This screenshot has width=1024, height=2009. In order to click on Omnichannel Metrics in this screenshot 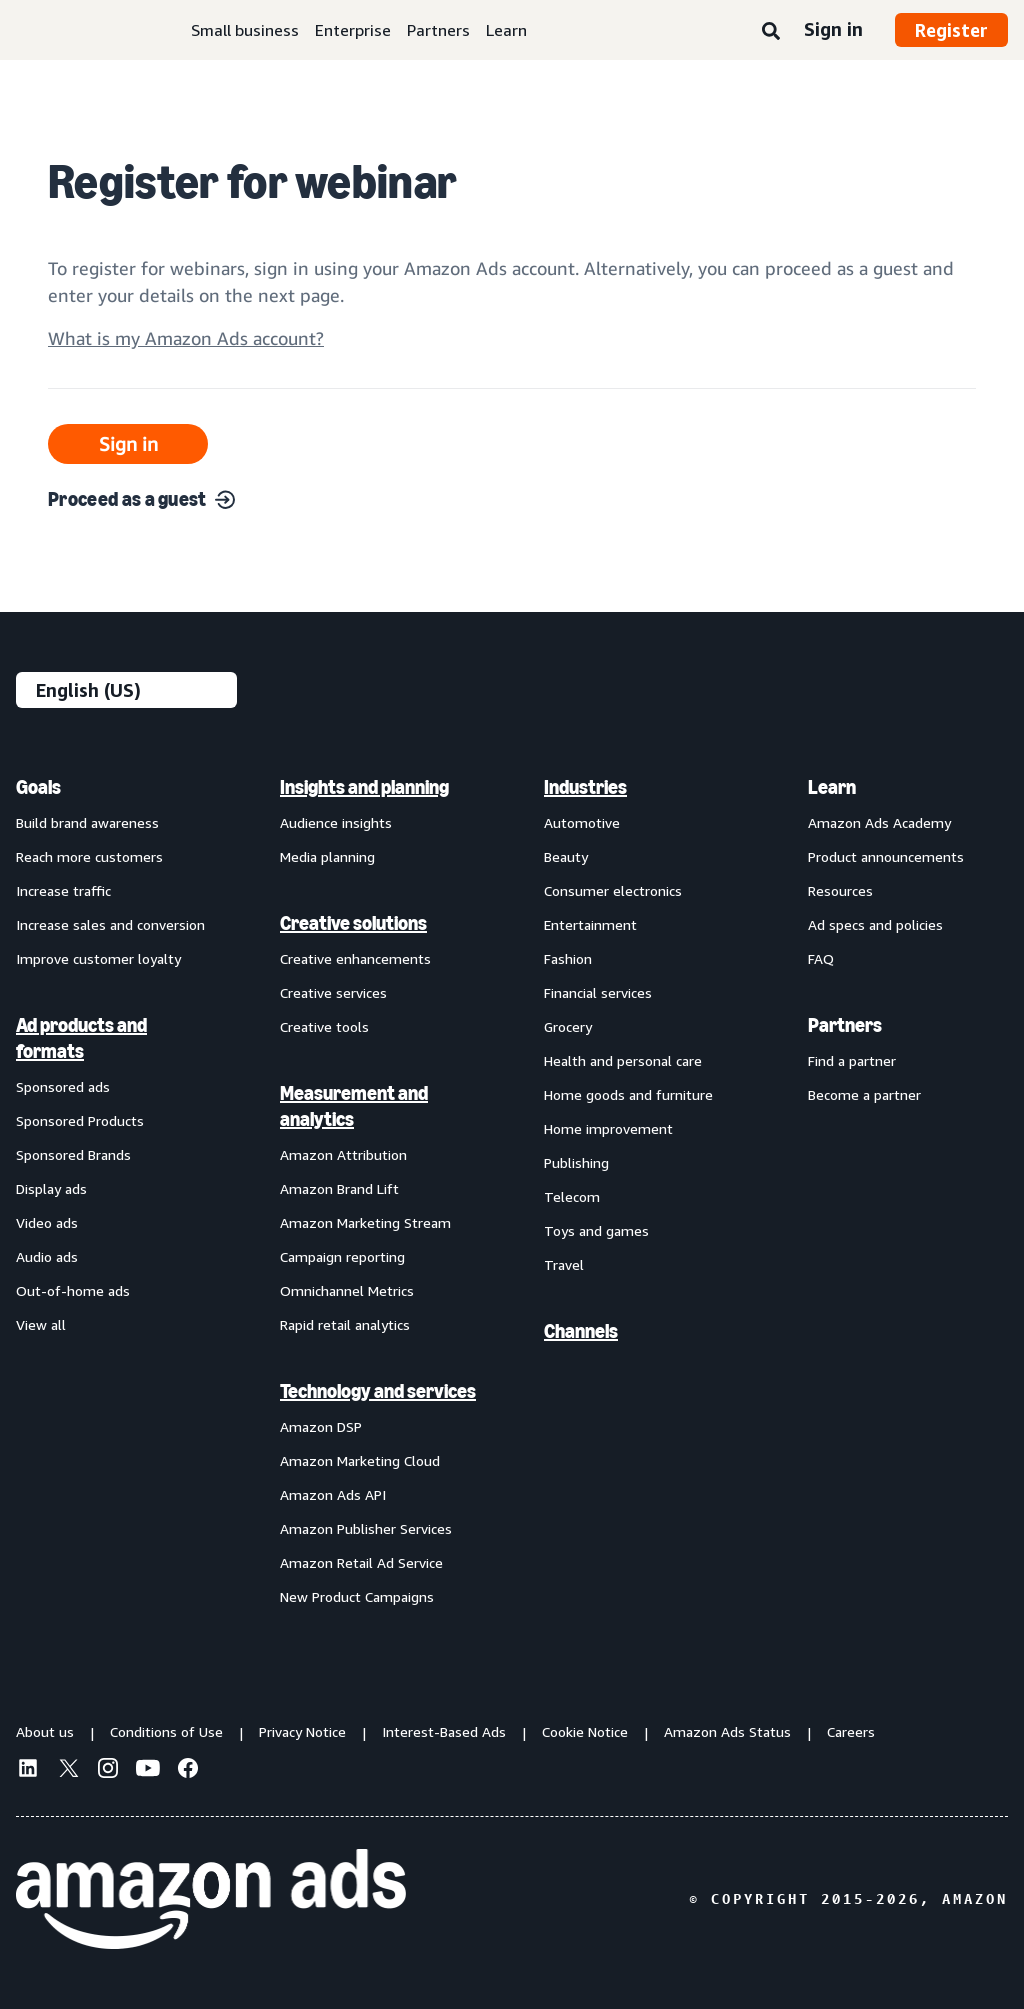, I will do `click(347, 1290)`.